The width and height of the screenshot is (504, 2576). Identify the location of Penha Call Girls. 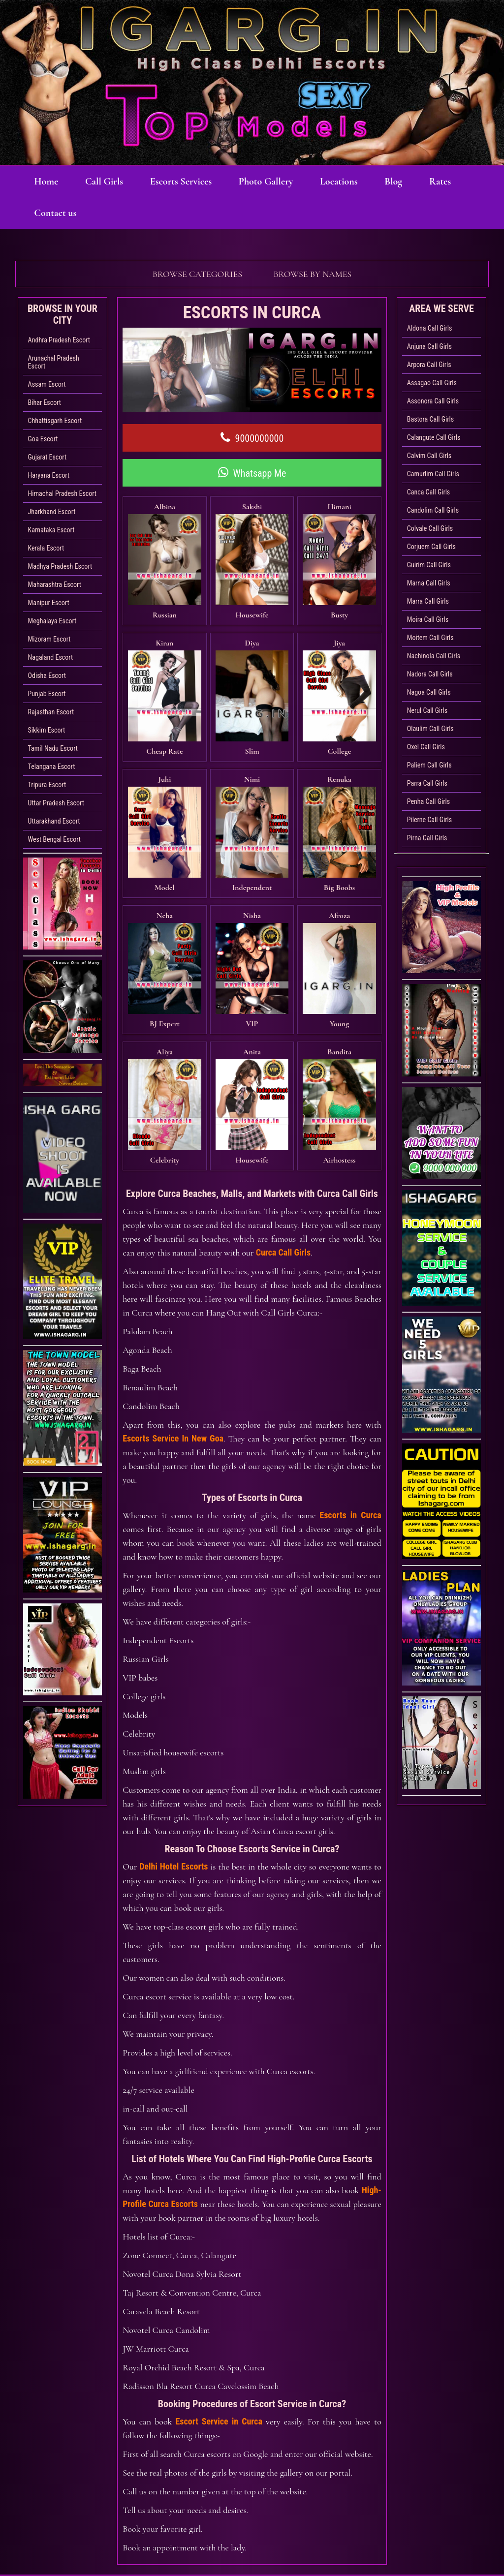
(428, 801).